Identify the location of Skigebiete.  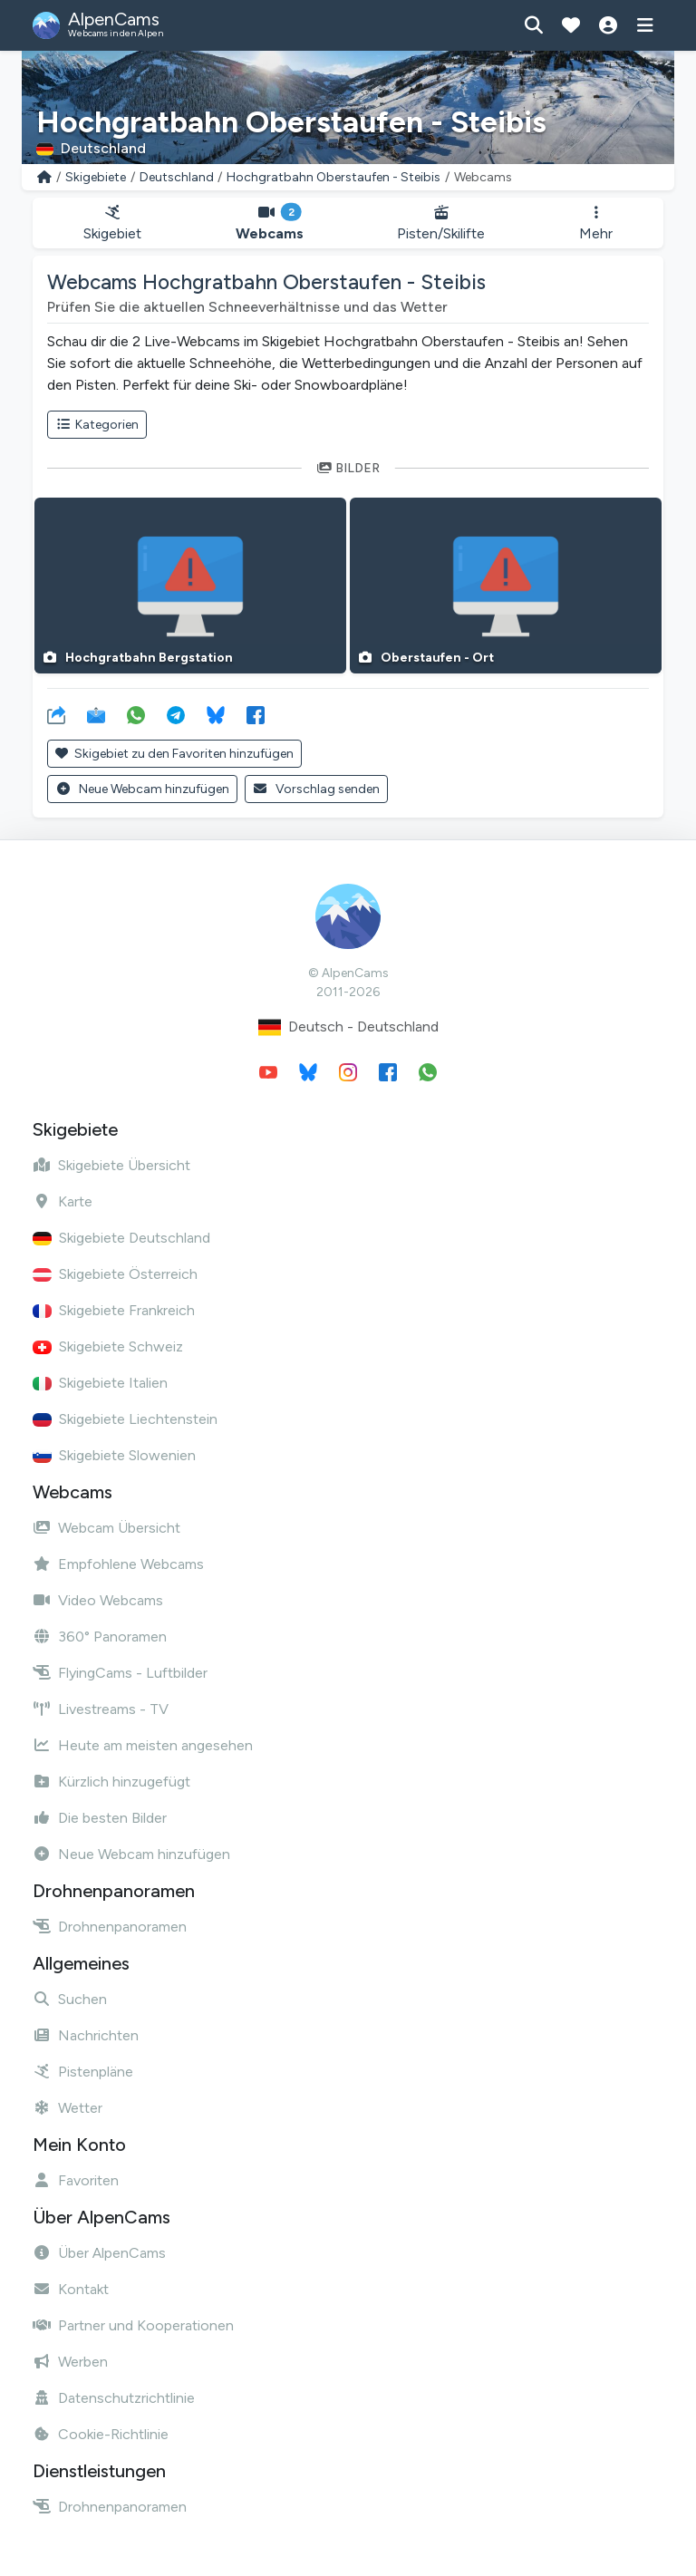
(95, 177).